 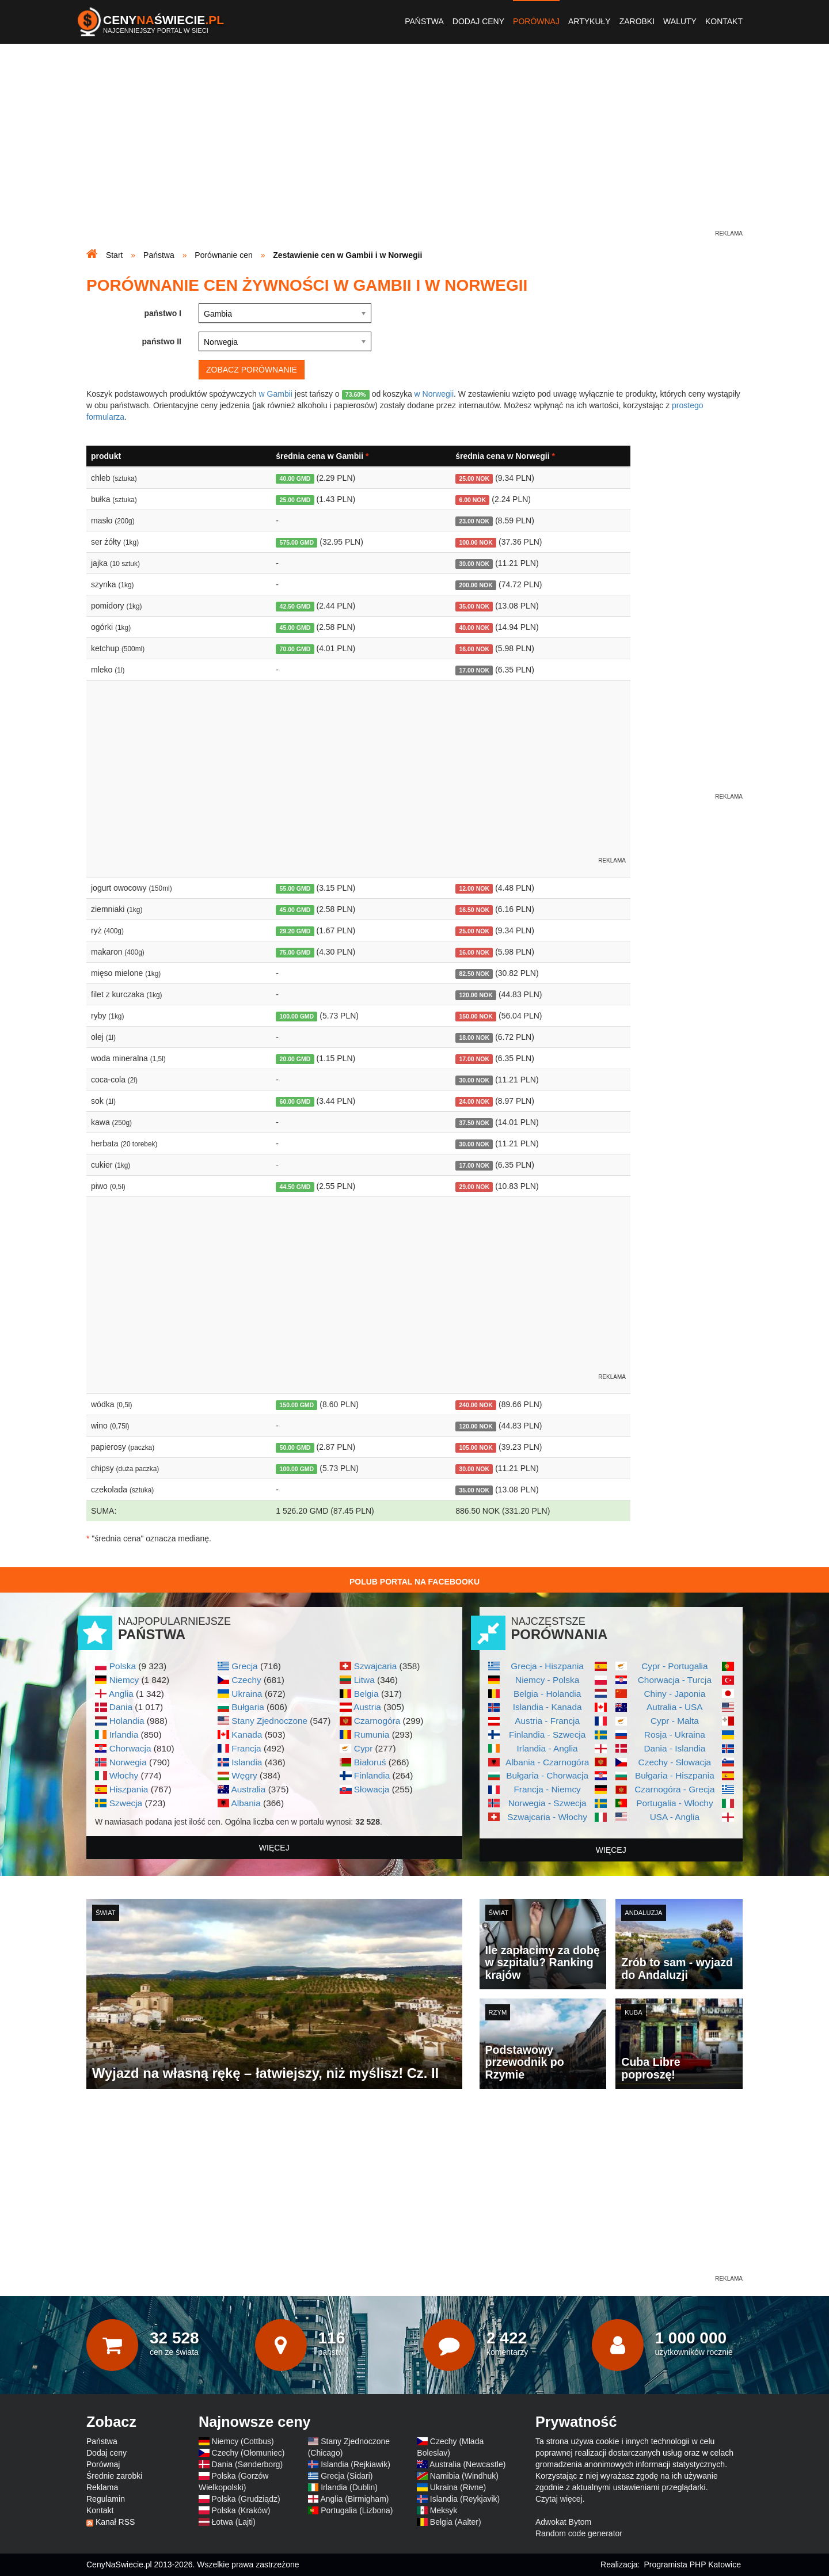 What do you see at coordinates (547, 1817) in the screenshot?
I see `Szwajcaria - Włochy` at bounding box center [547, 1817].